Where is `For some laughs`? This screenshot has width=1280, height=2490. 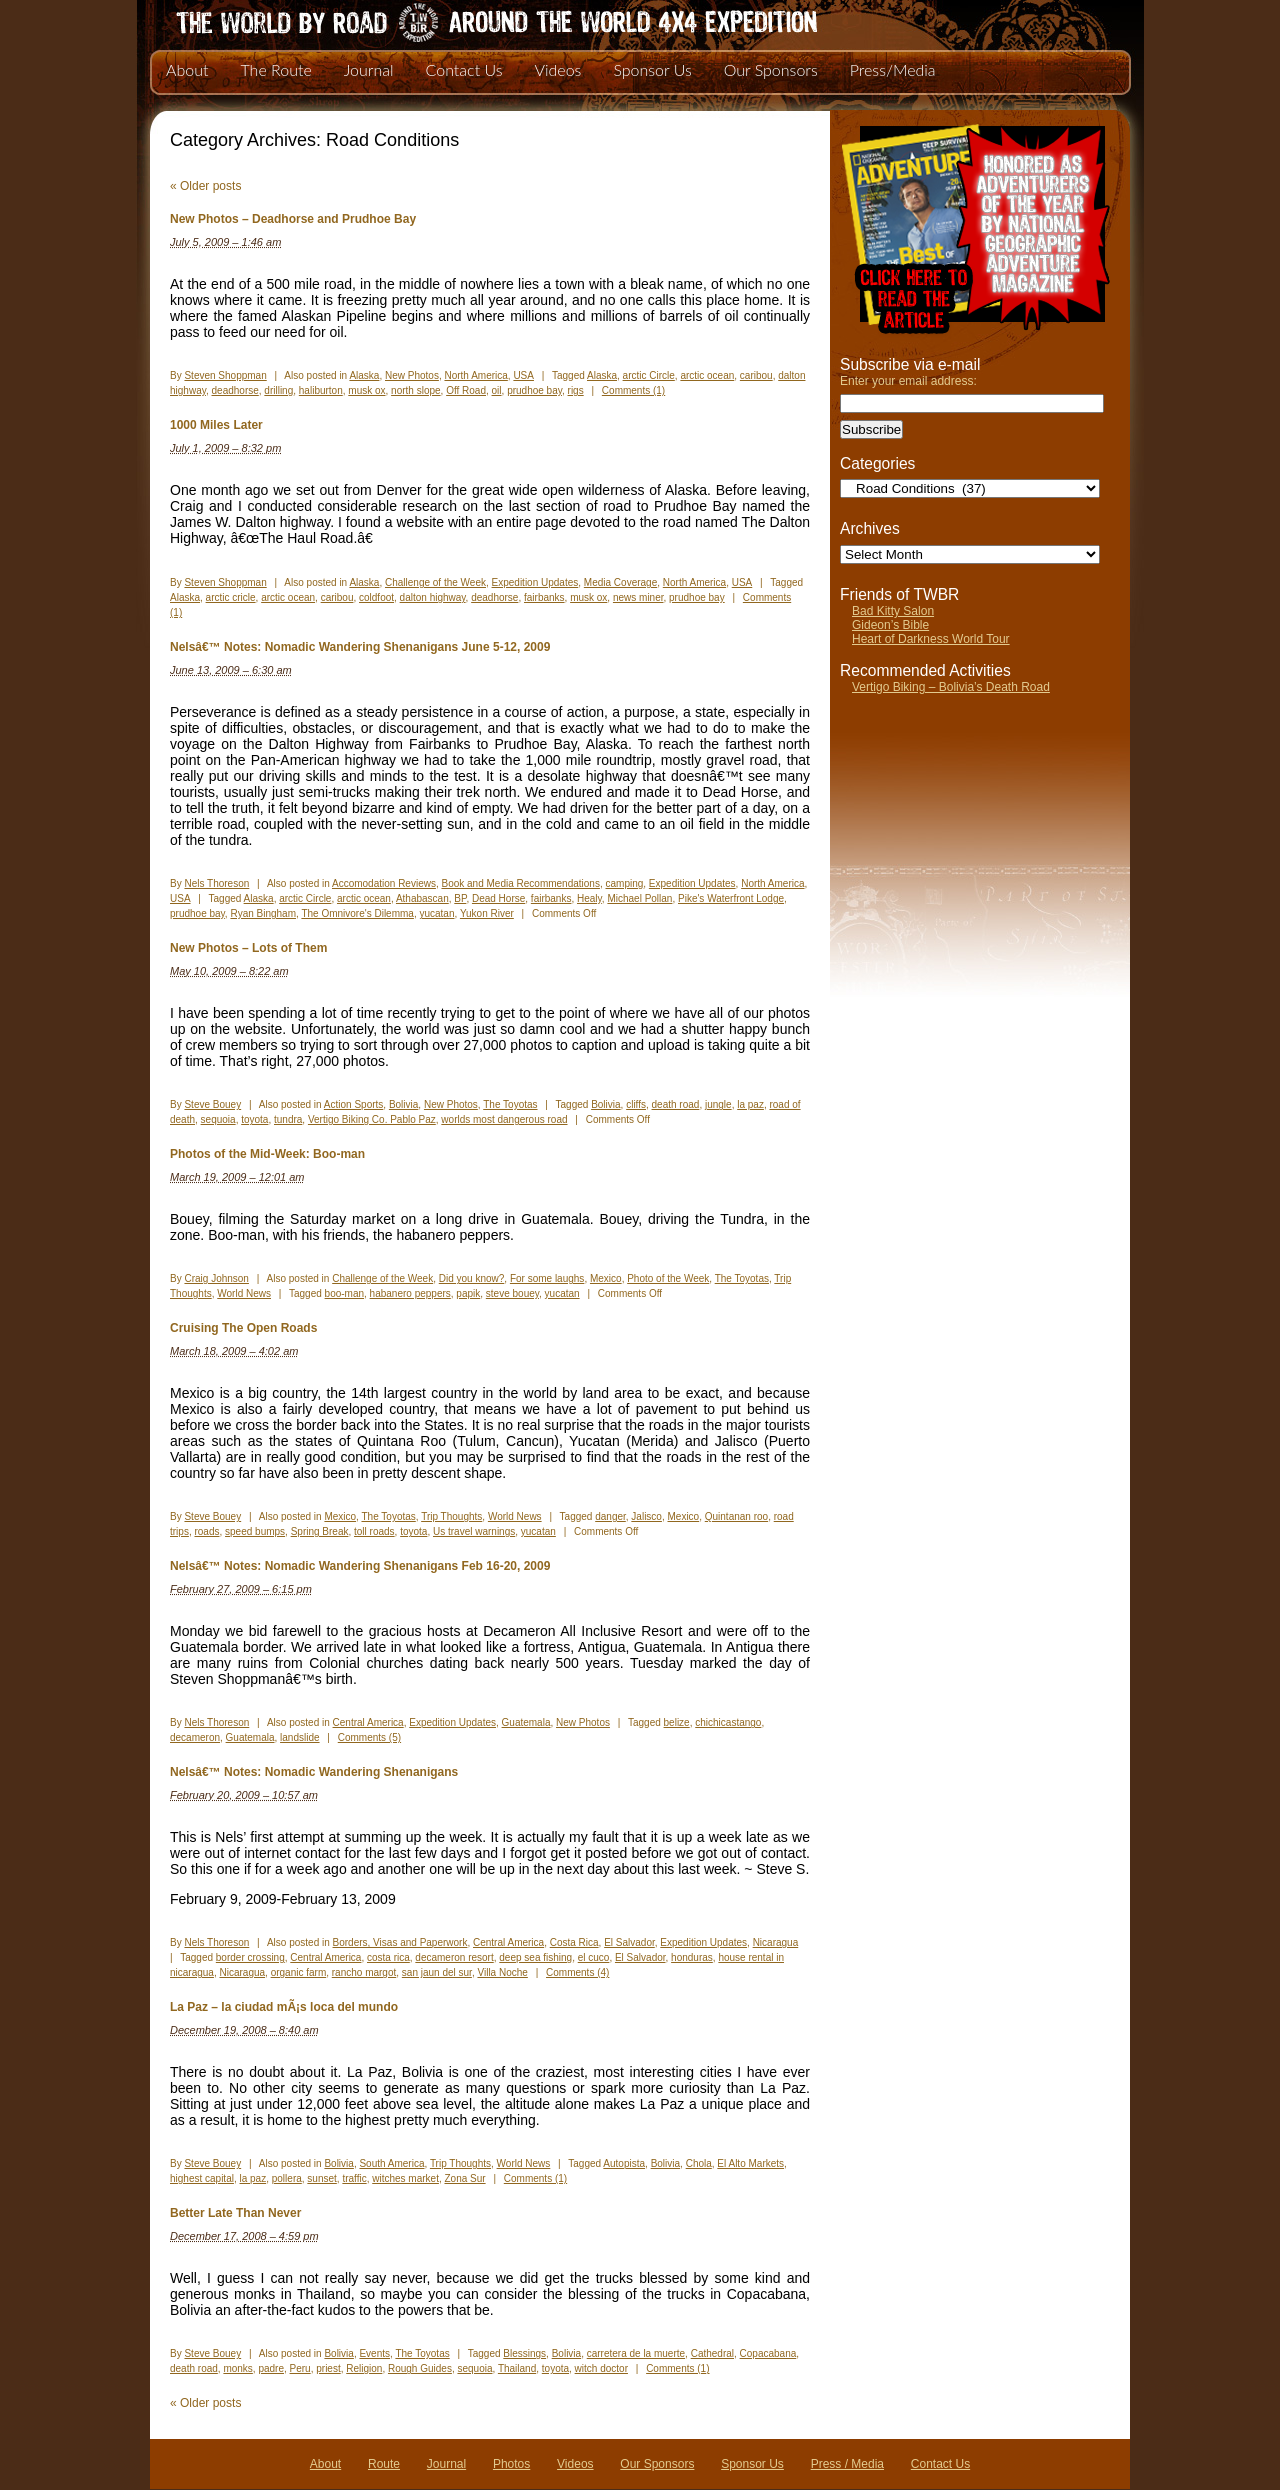 For some laughs is located at coordinates (547, 1278).